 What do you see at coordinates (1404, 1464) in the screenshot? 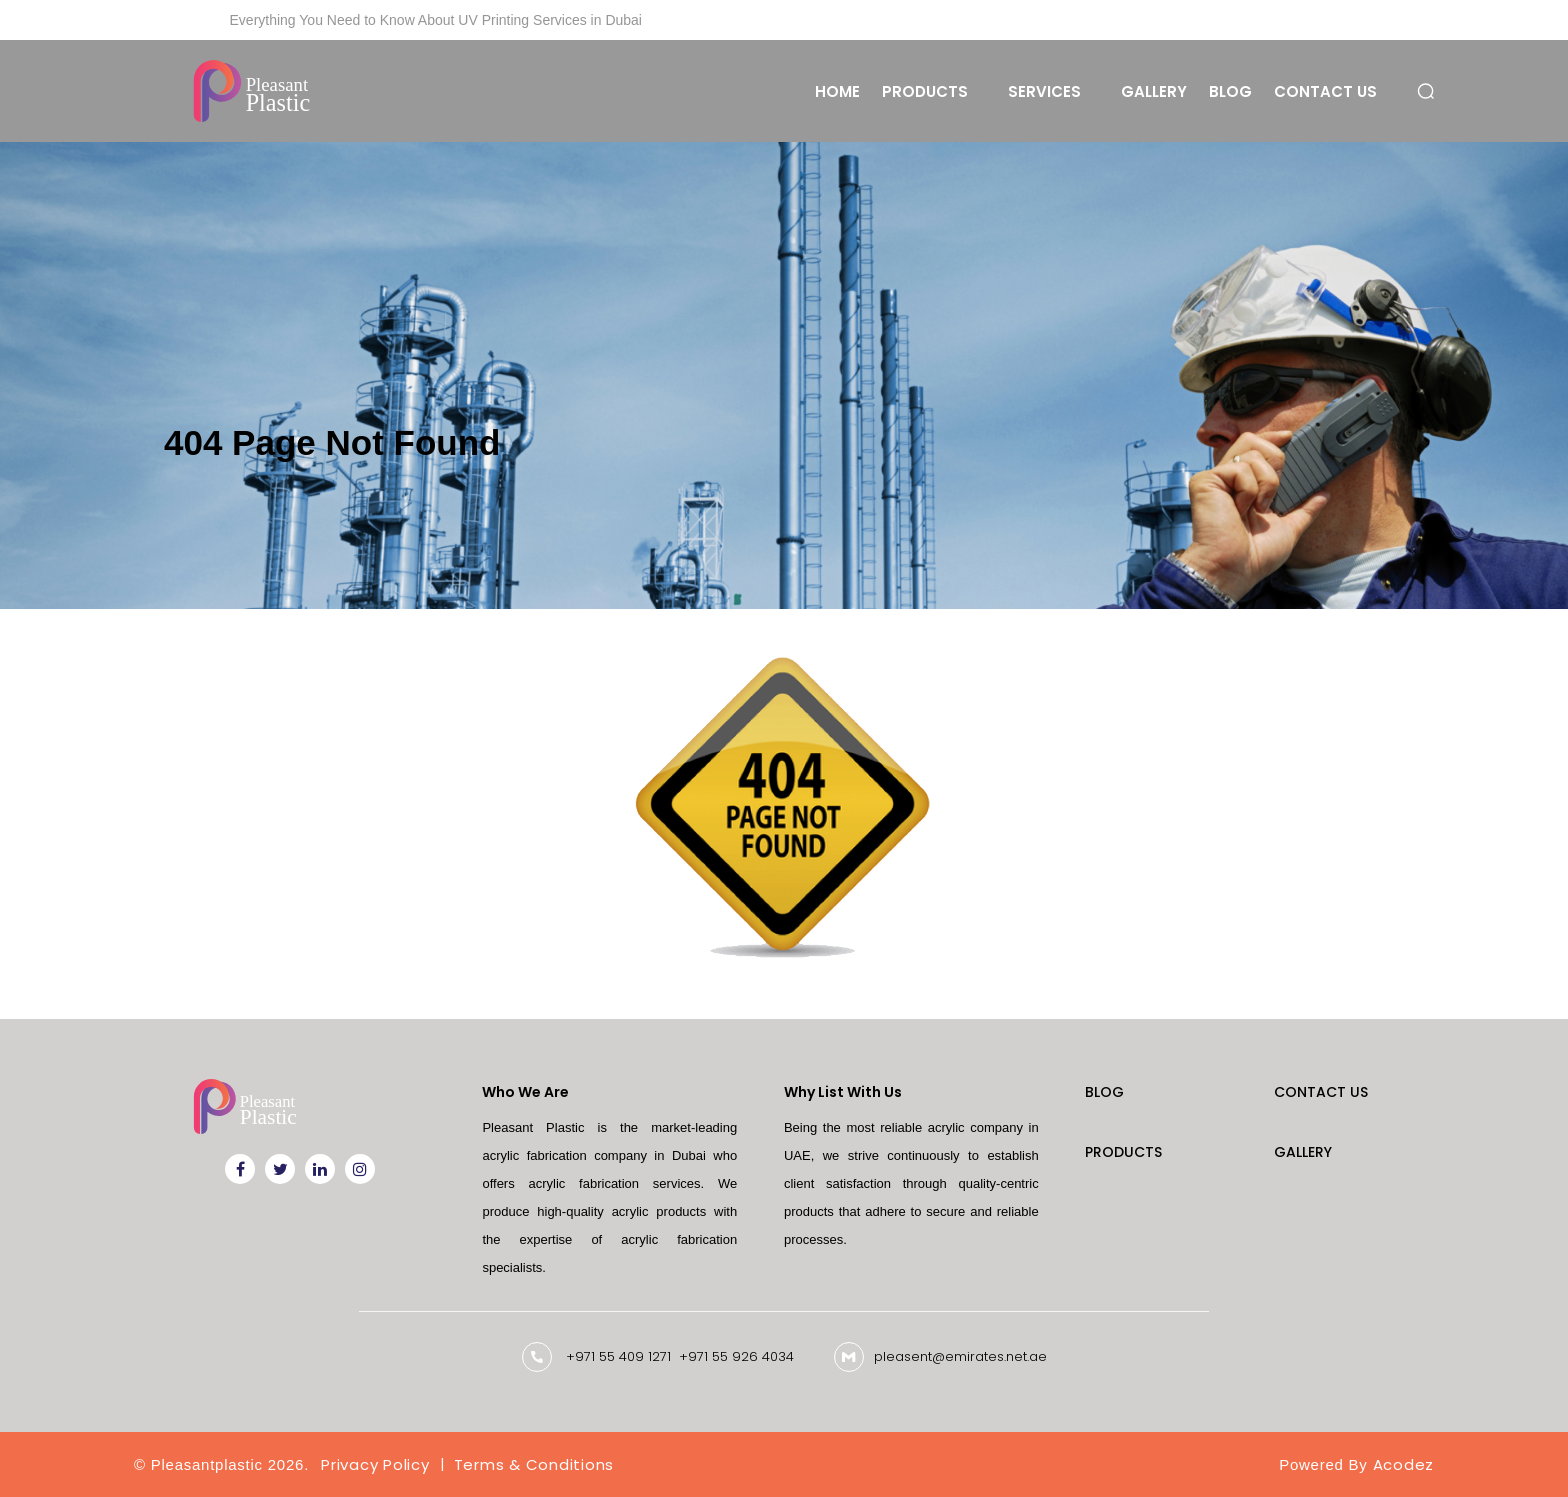
I see `Acodez` at bounding box center [1404, 1464].